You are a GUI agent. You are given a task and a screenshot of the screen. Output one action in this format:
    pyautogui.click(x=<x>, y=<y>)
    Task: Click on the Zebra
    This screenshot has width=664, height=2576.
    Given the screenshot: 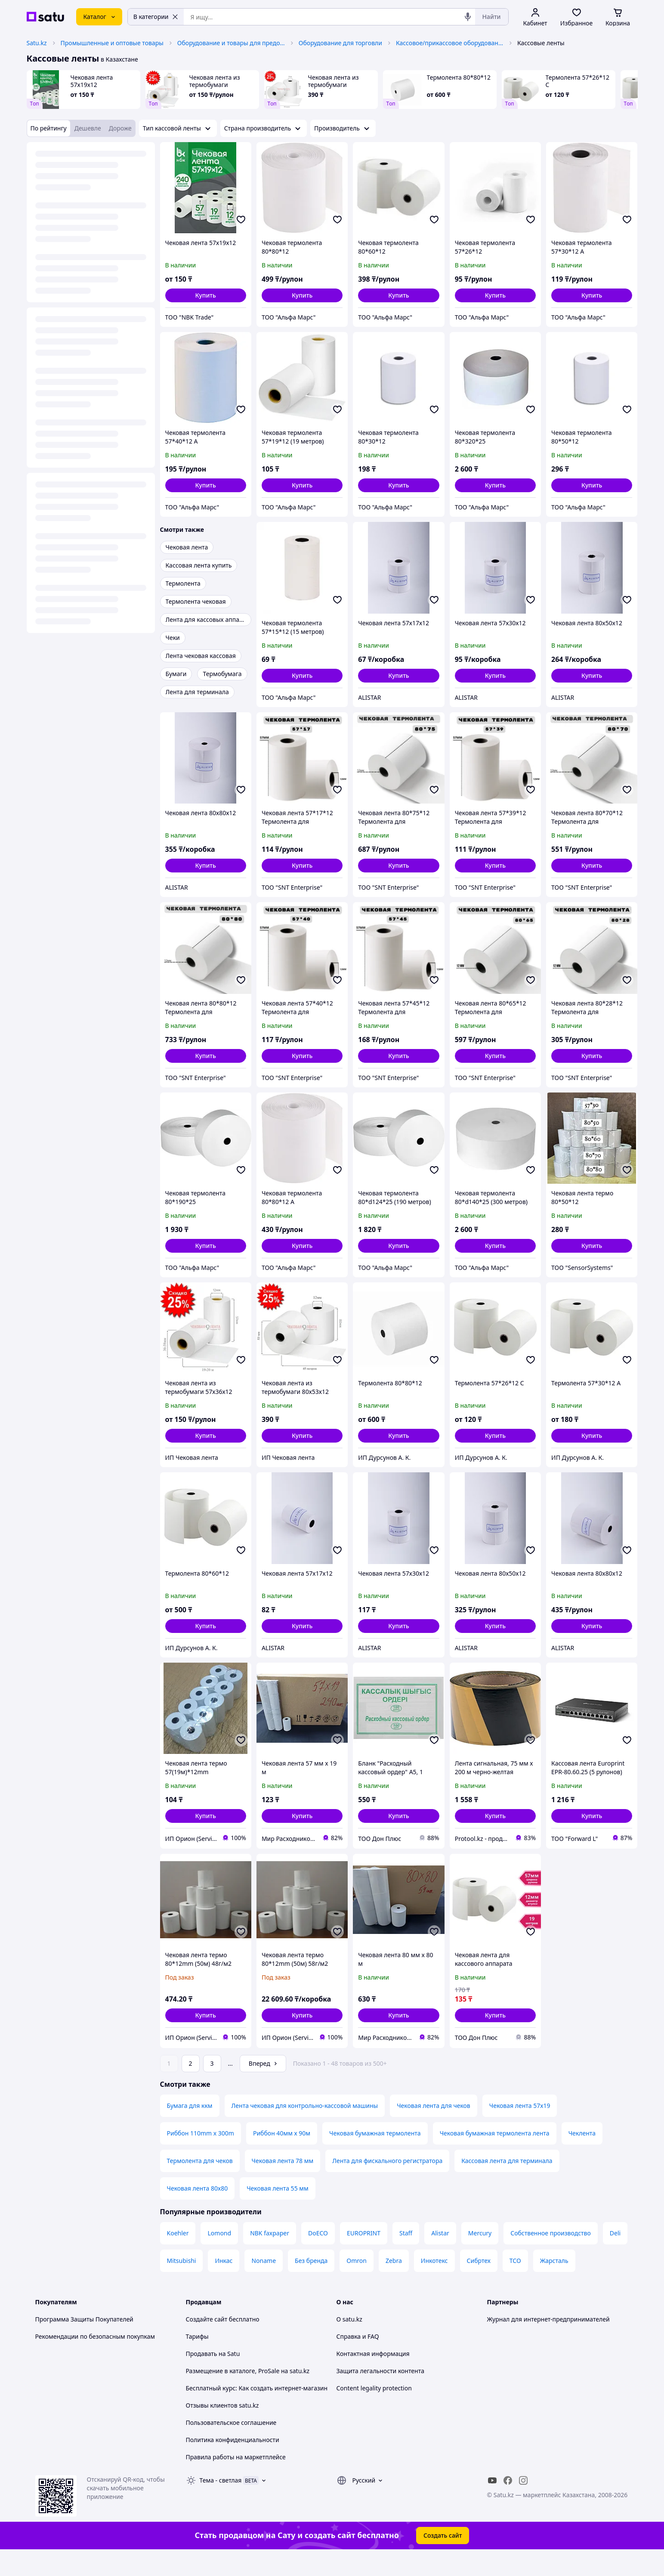 What is the action you would take?
    pyautogui.click(x=394, y=2285)
    